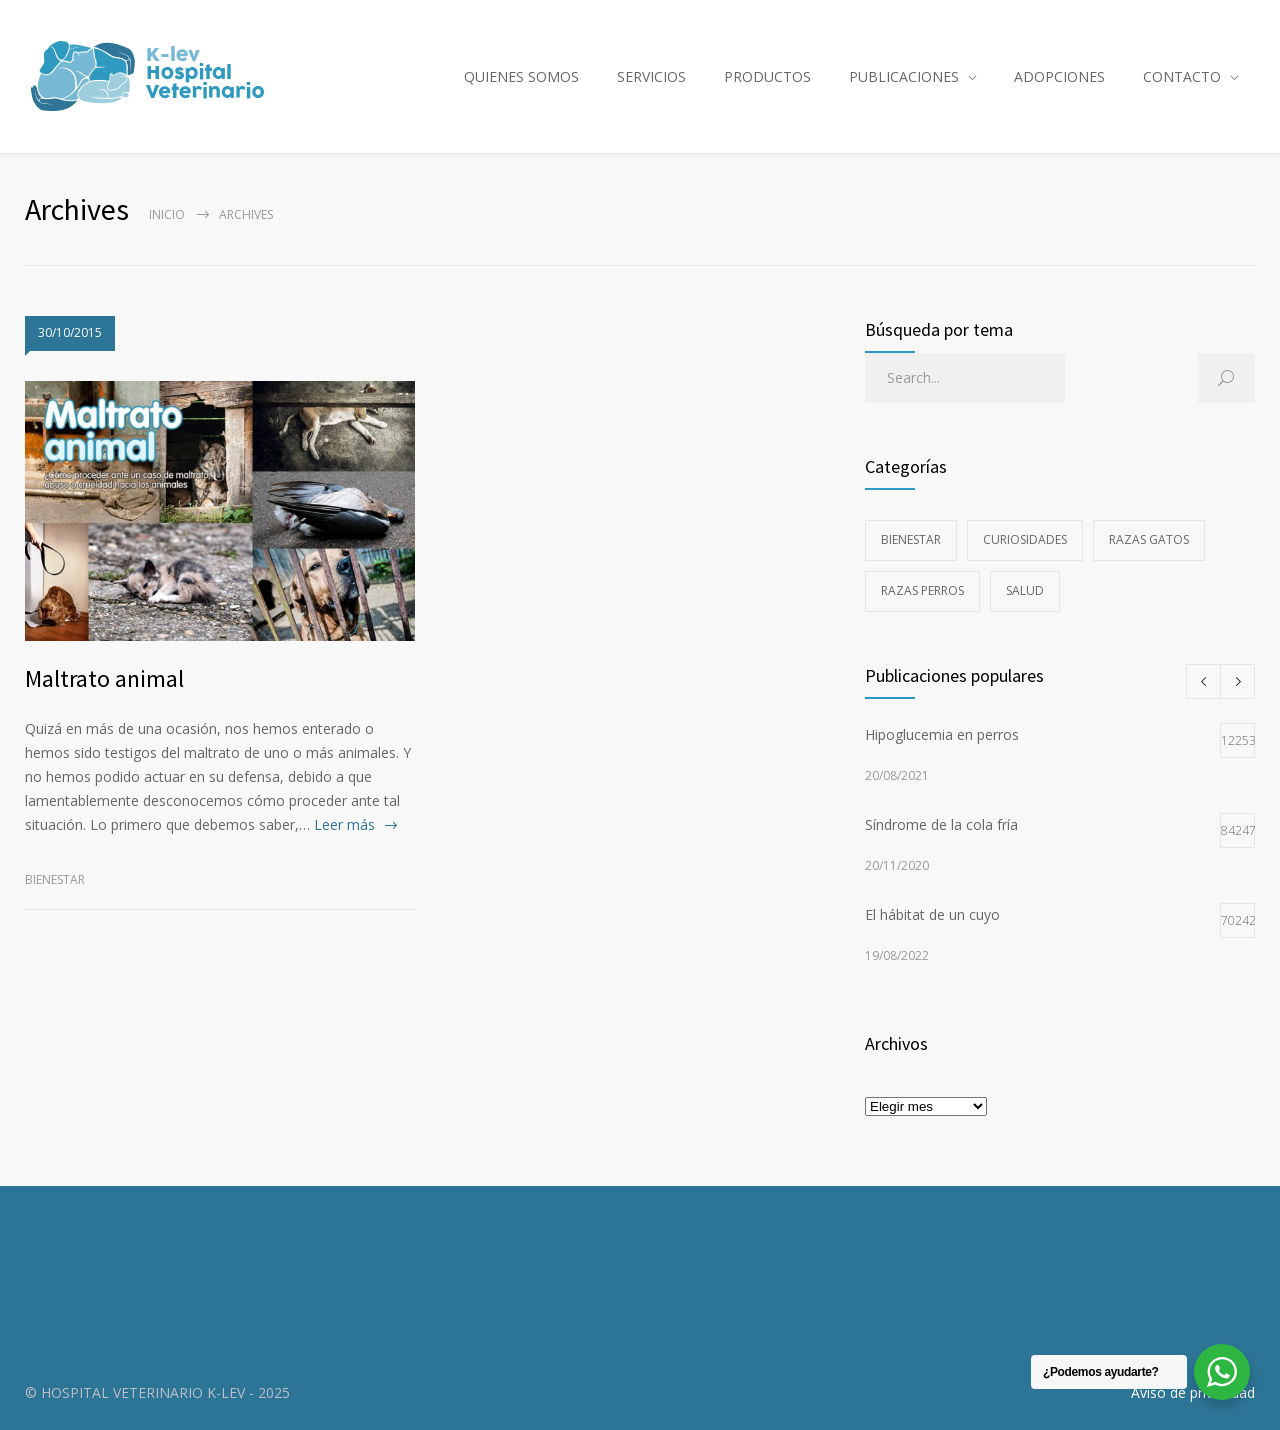  I want to click on PUBLICACIONES, so click(904, 76).